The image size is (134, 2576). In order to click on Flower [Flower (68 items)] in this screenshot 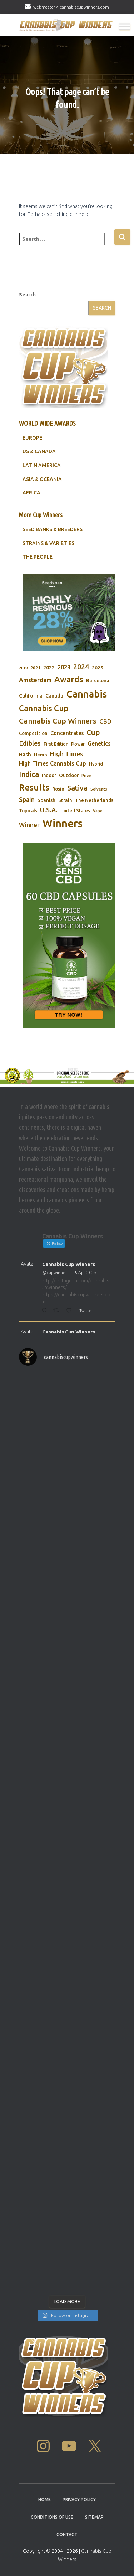, I will do `click(78, 744)`.